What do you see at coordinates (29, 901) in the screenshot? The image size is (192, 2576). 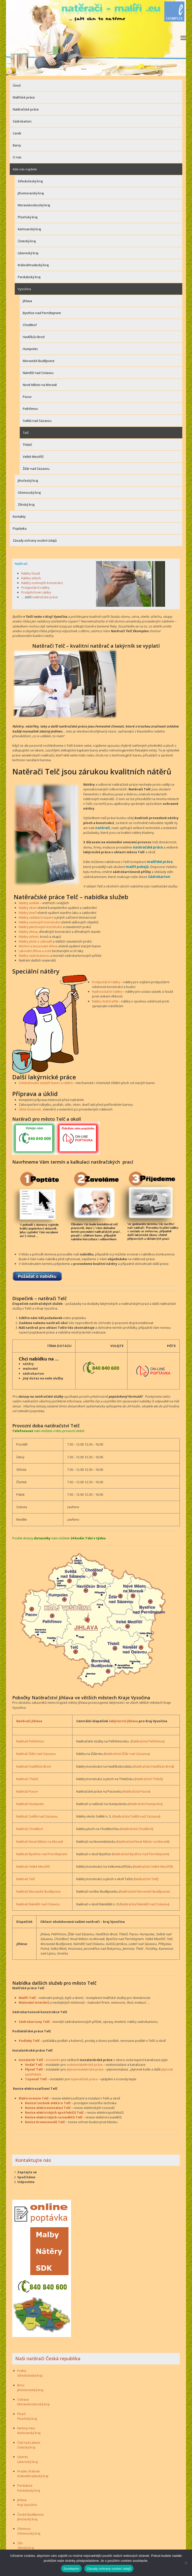 I see `Nátěry omítek` at bounding box center [29, 901].